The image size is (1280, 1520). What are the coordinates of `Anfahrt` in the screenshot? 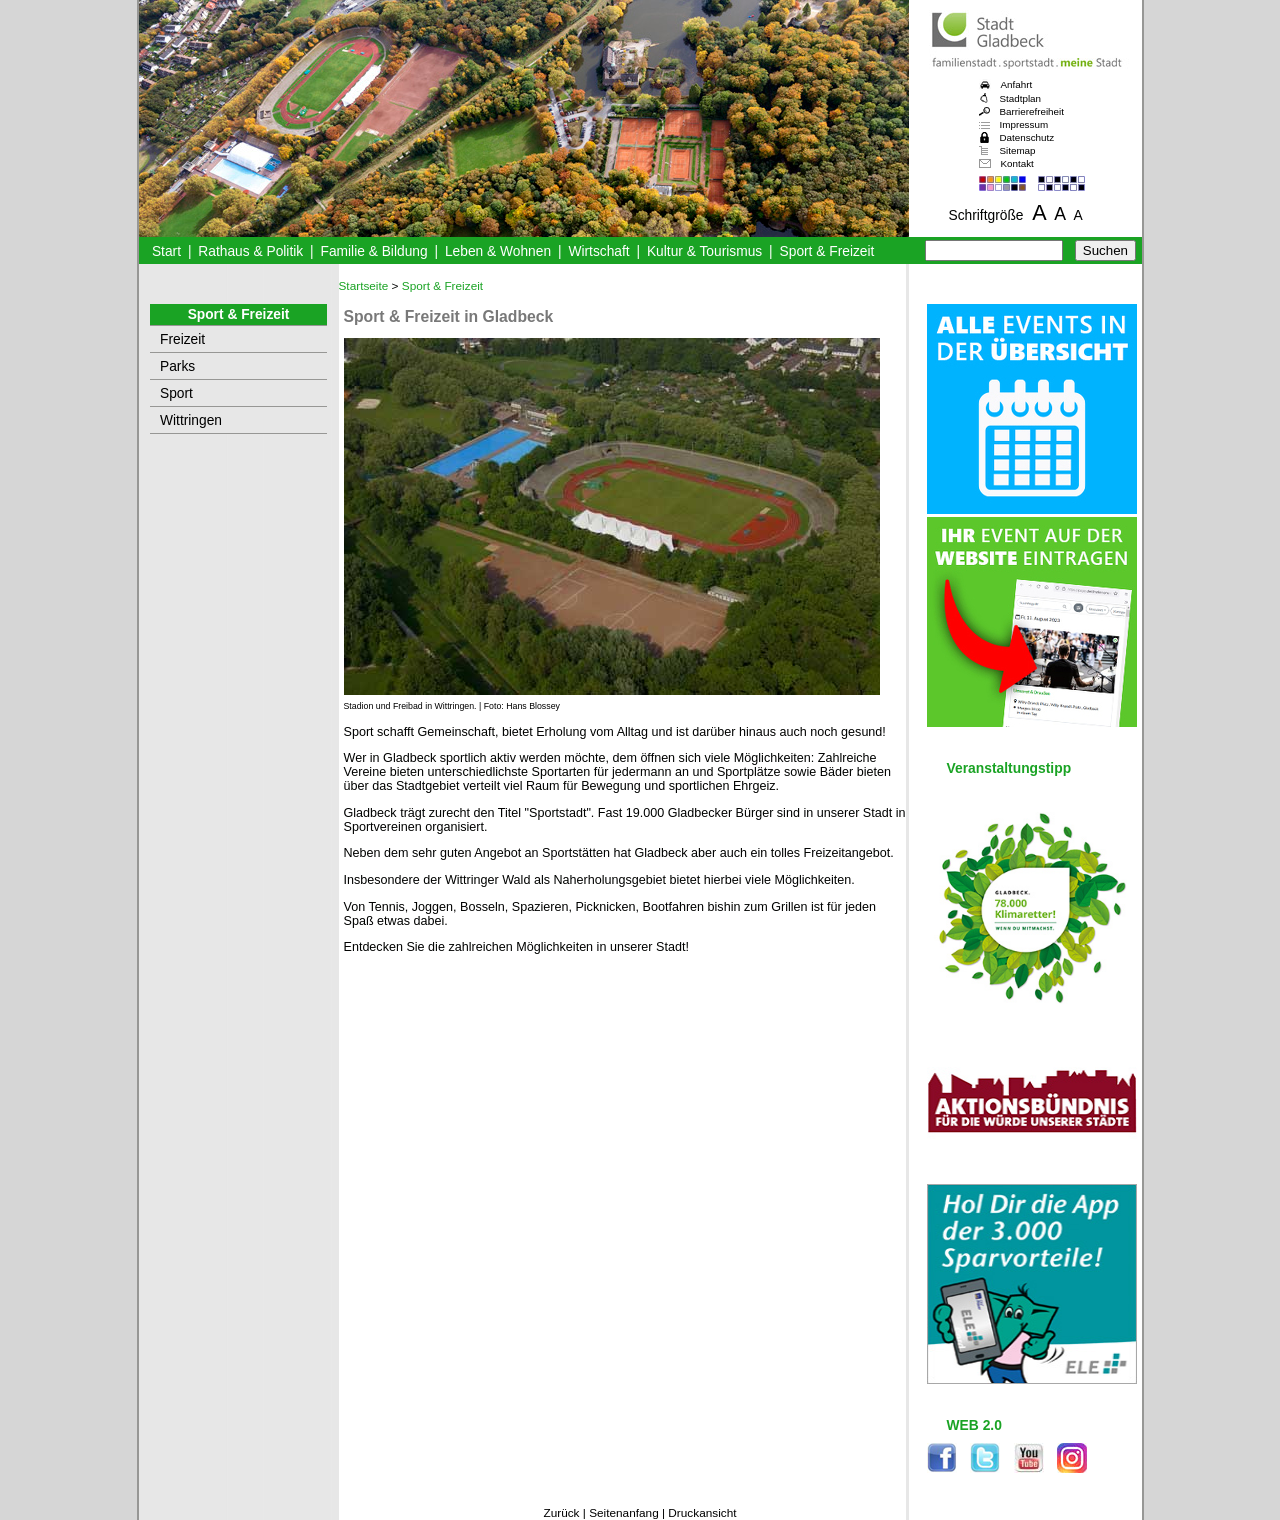 It's located at (1017, 84).